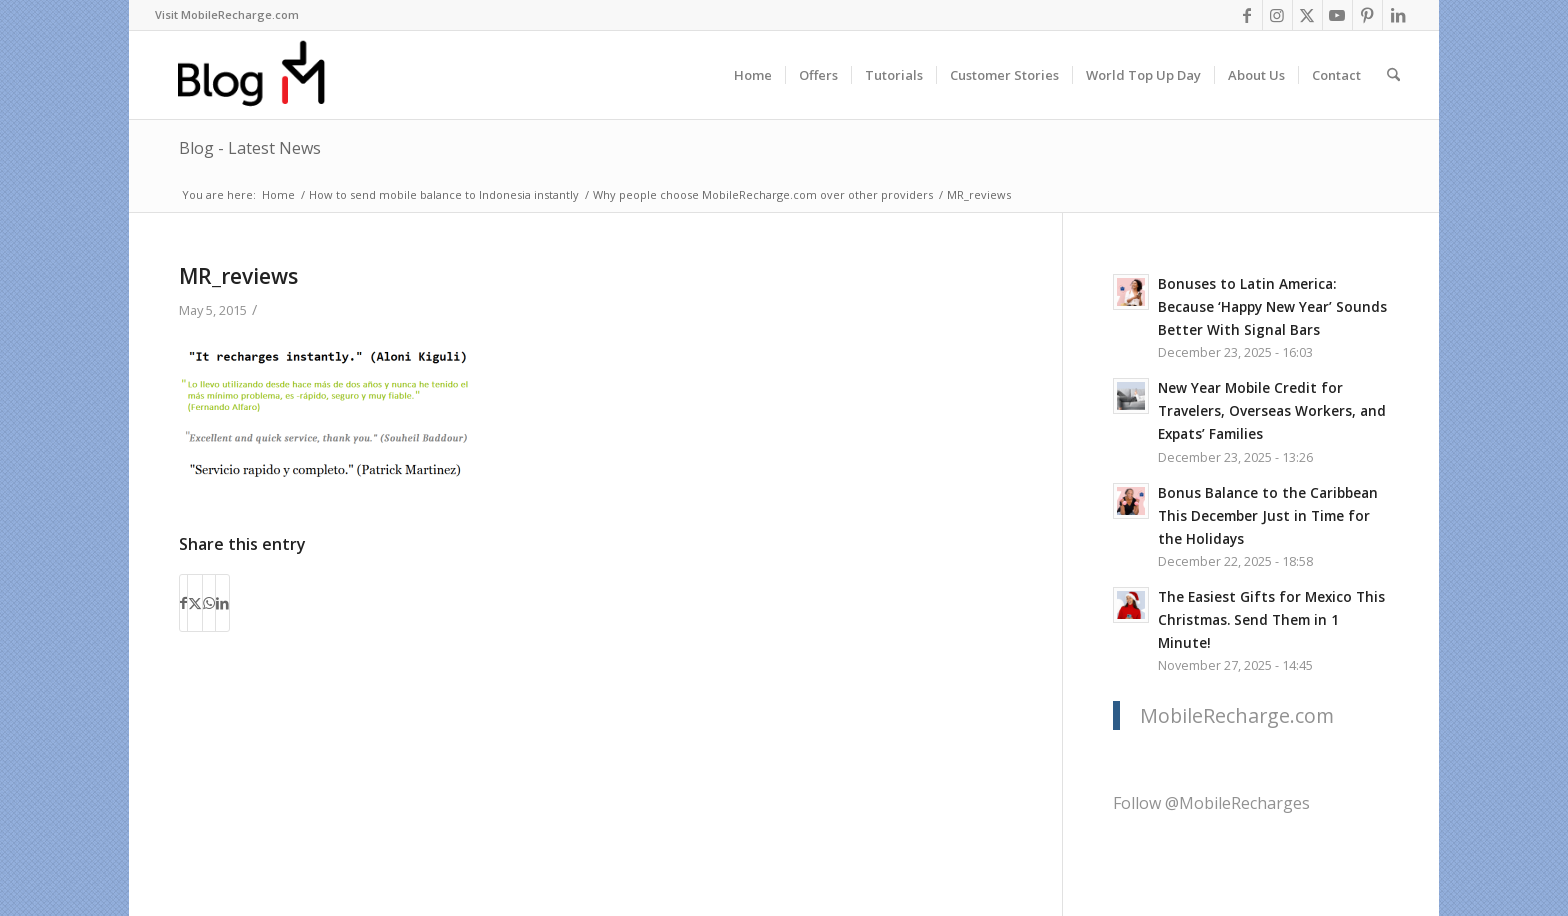 The width and height of the screenshot is (1568, 916). I want to click on Follow @MobileRecharges, so click(1211, 803).